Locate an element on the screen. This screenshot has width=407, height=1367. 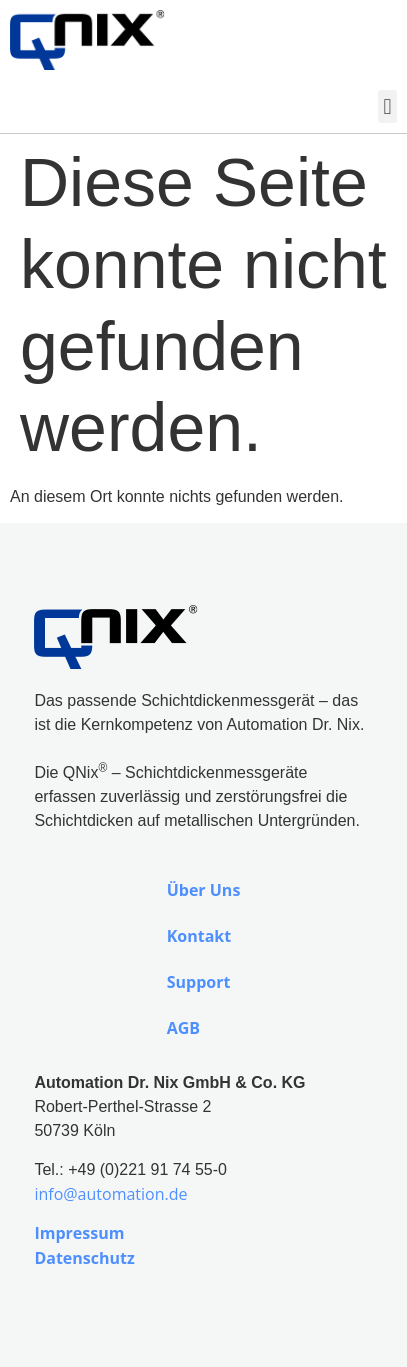
Support is located at coordinates (199, 982).